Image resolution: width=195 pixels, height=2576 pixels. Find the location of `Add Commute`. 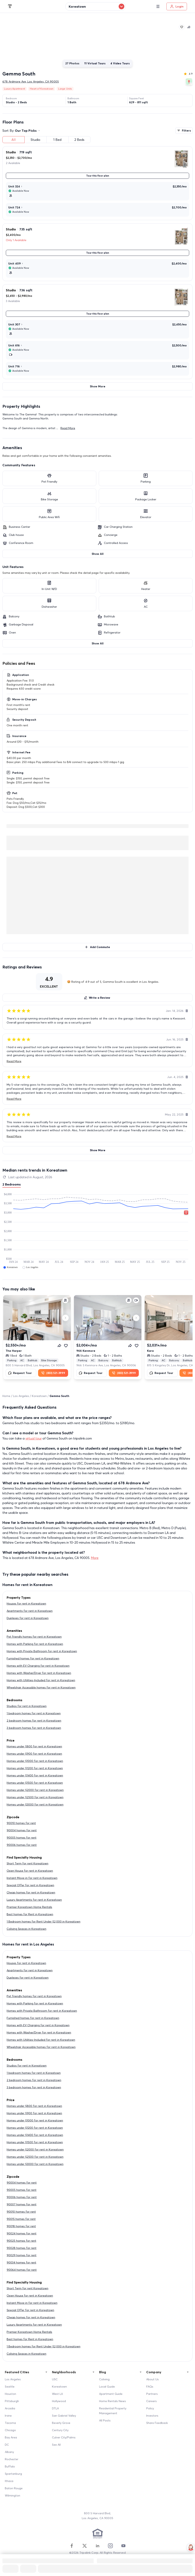

Add Commute is located at coordinates (97, 947).